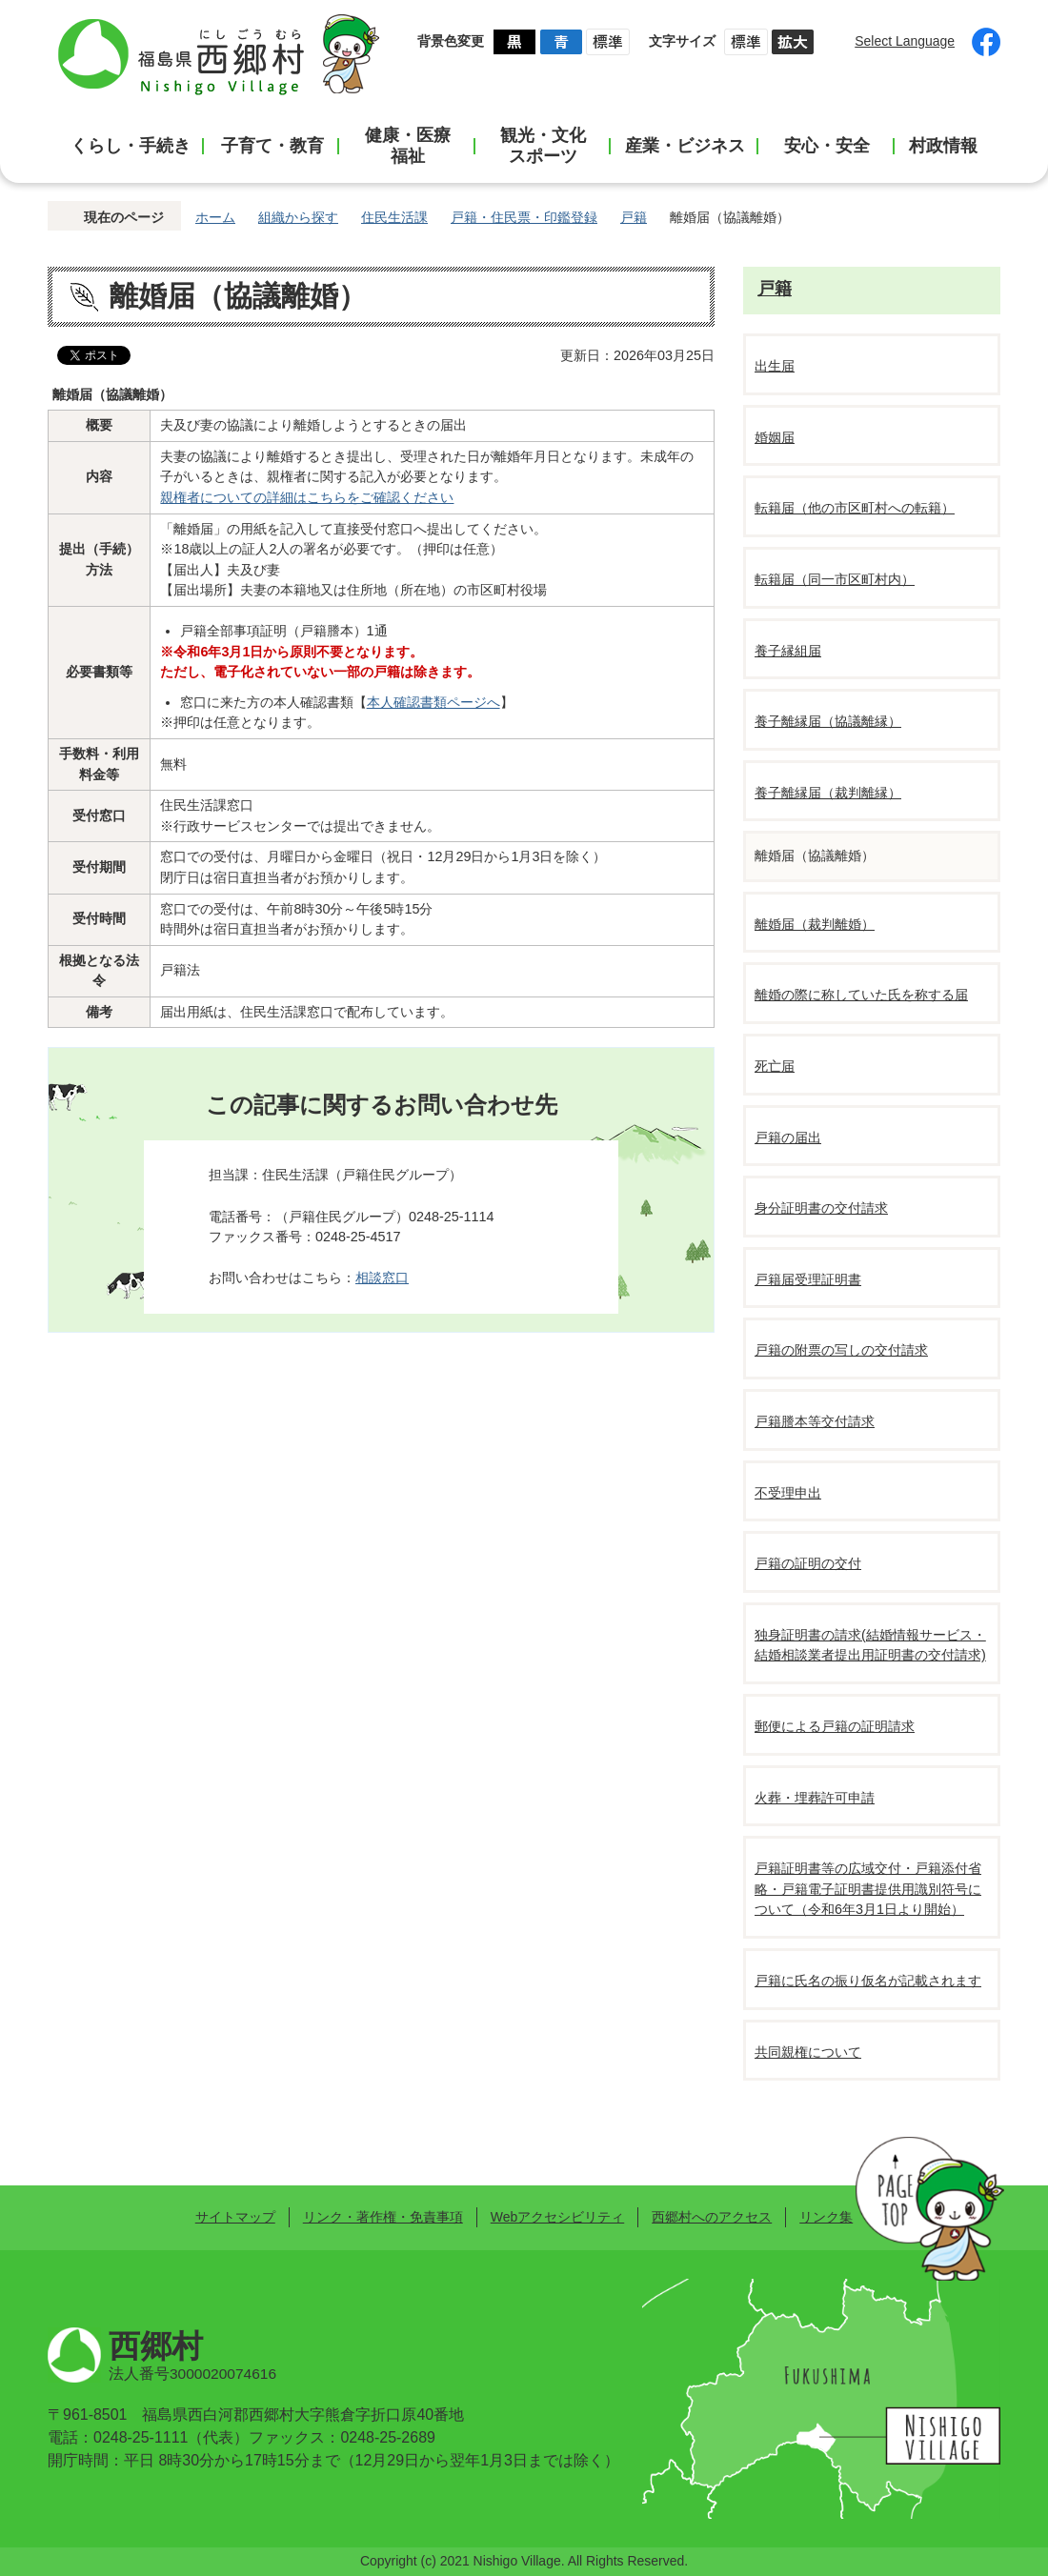 The width and height of the screenshot is (1048, 2576). What do you see at coordinates (235, 2216) in the screenshot?
I see `サイトマップ` at bounding box center [235, 2216].